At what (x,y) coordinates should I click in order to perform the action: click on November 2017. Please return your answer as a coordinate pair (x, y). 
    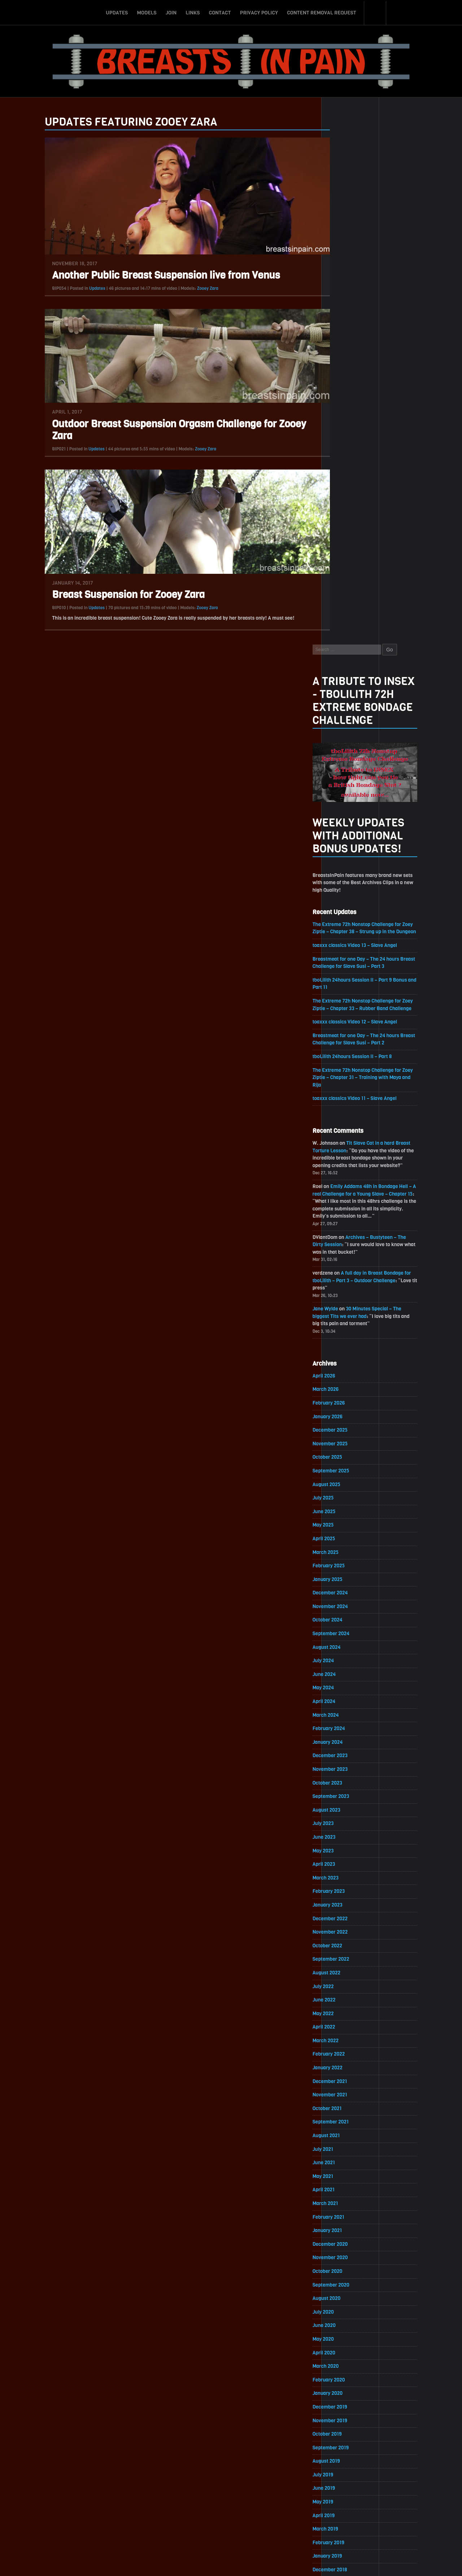
    Looking at the image, I should click on (349, 2248).